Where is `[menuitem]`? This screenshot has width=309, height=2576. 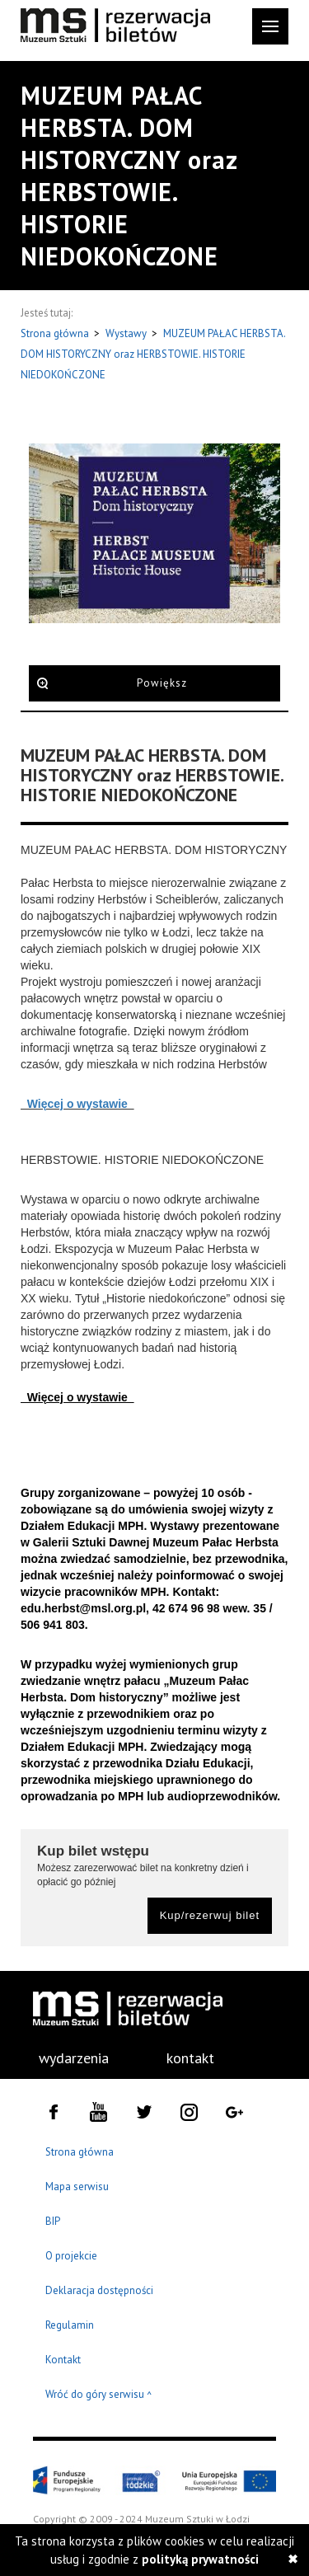
[menuitem] is located at coordinates (63, 2058).